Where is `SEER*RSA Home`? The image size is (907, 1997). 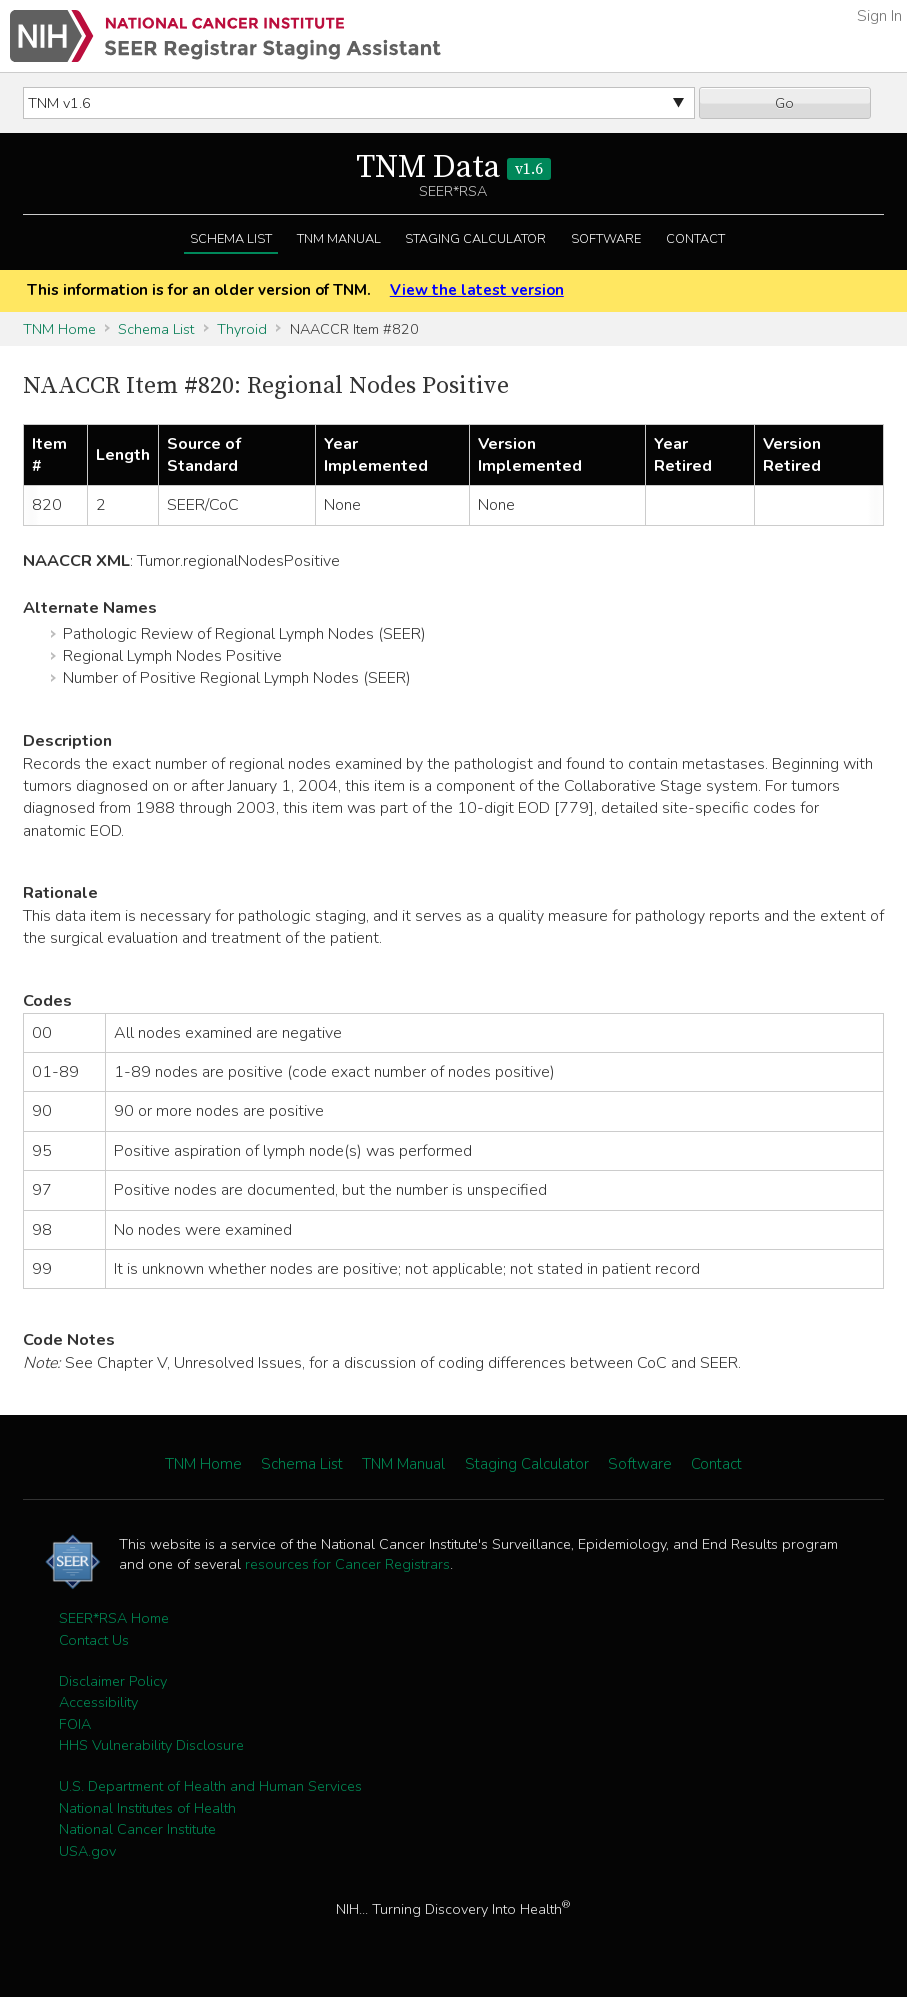 SEER*RSA Home is located at coordinates (114, 1618).